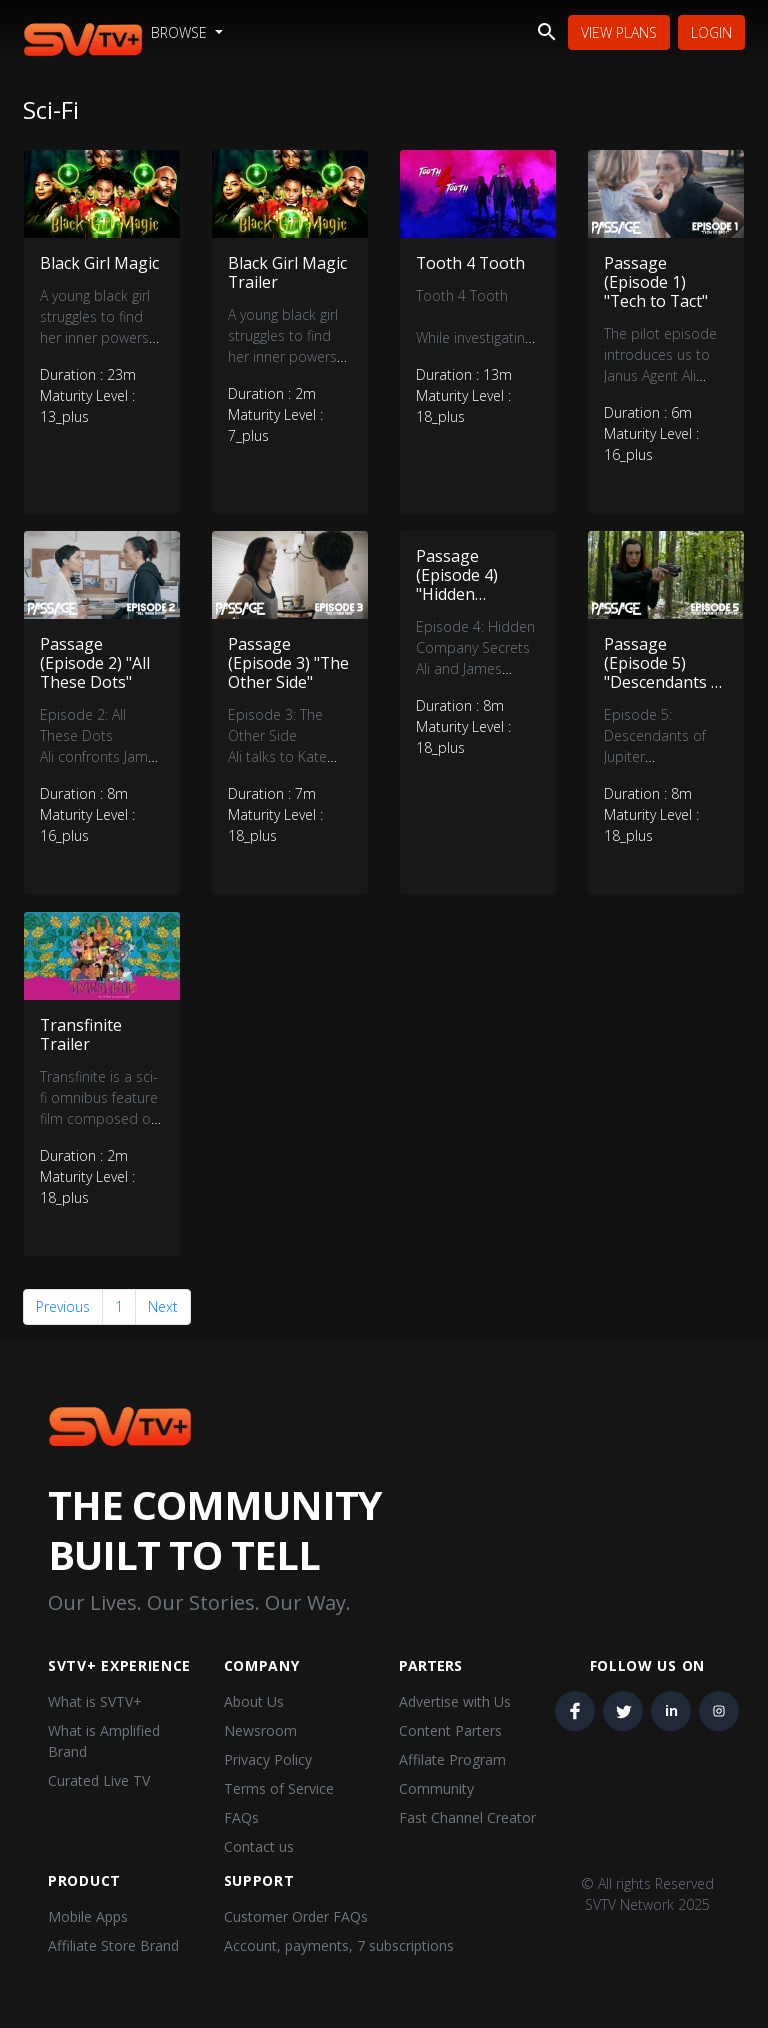 The height and width of the screenshot is (2028, 768). What do you see at coordinates (296, 1916) in the screenshot?
I see `Customer Order FAQs` at bounding box center [296, 1916].